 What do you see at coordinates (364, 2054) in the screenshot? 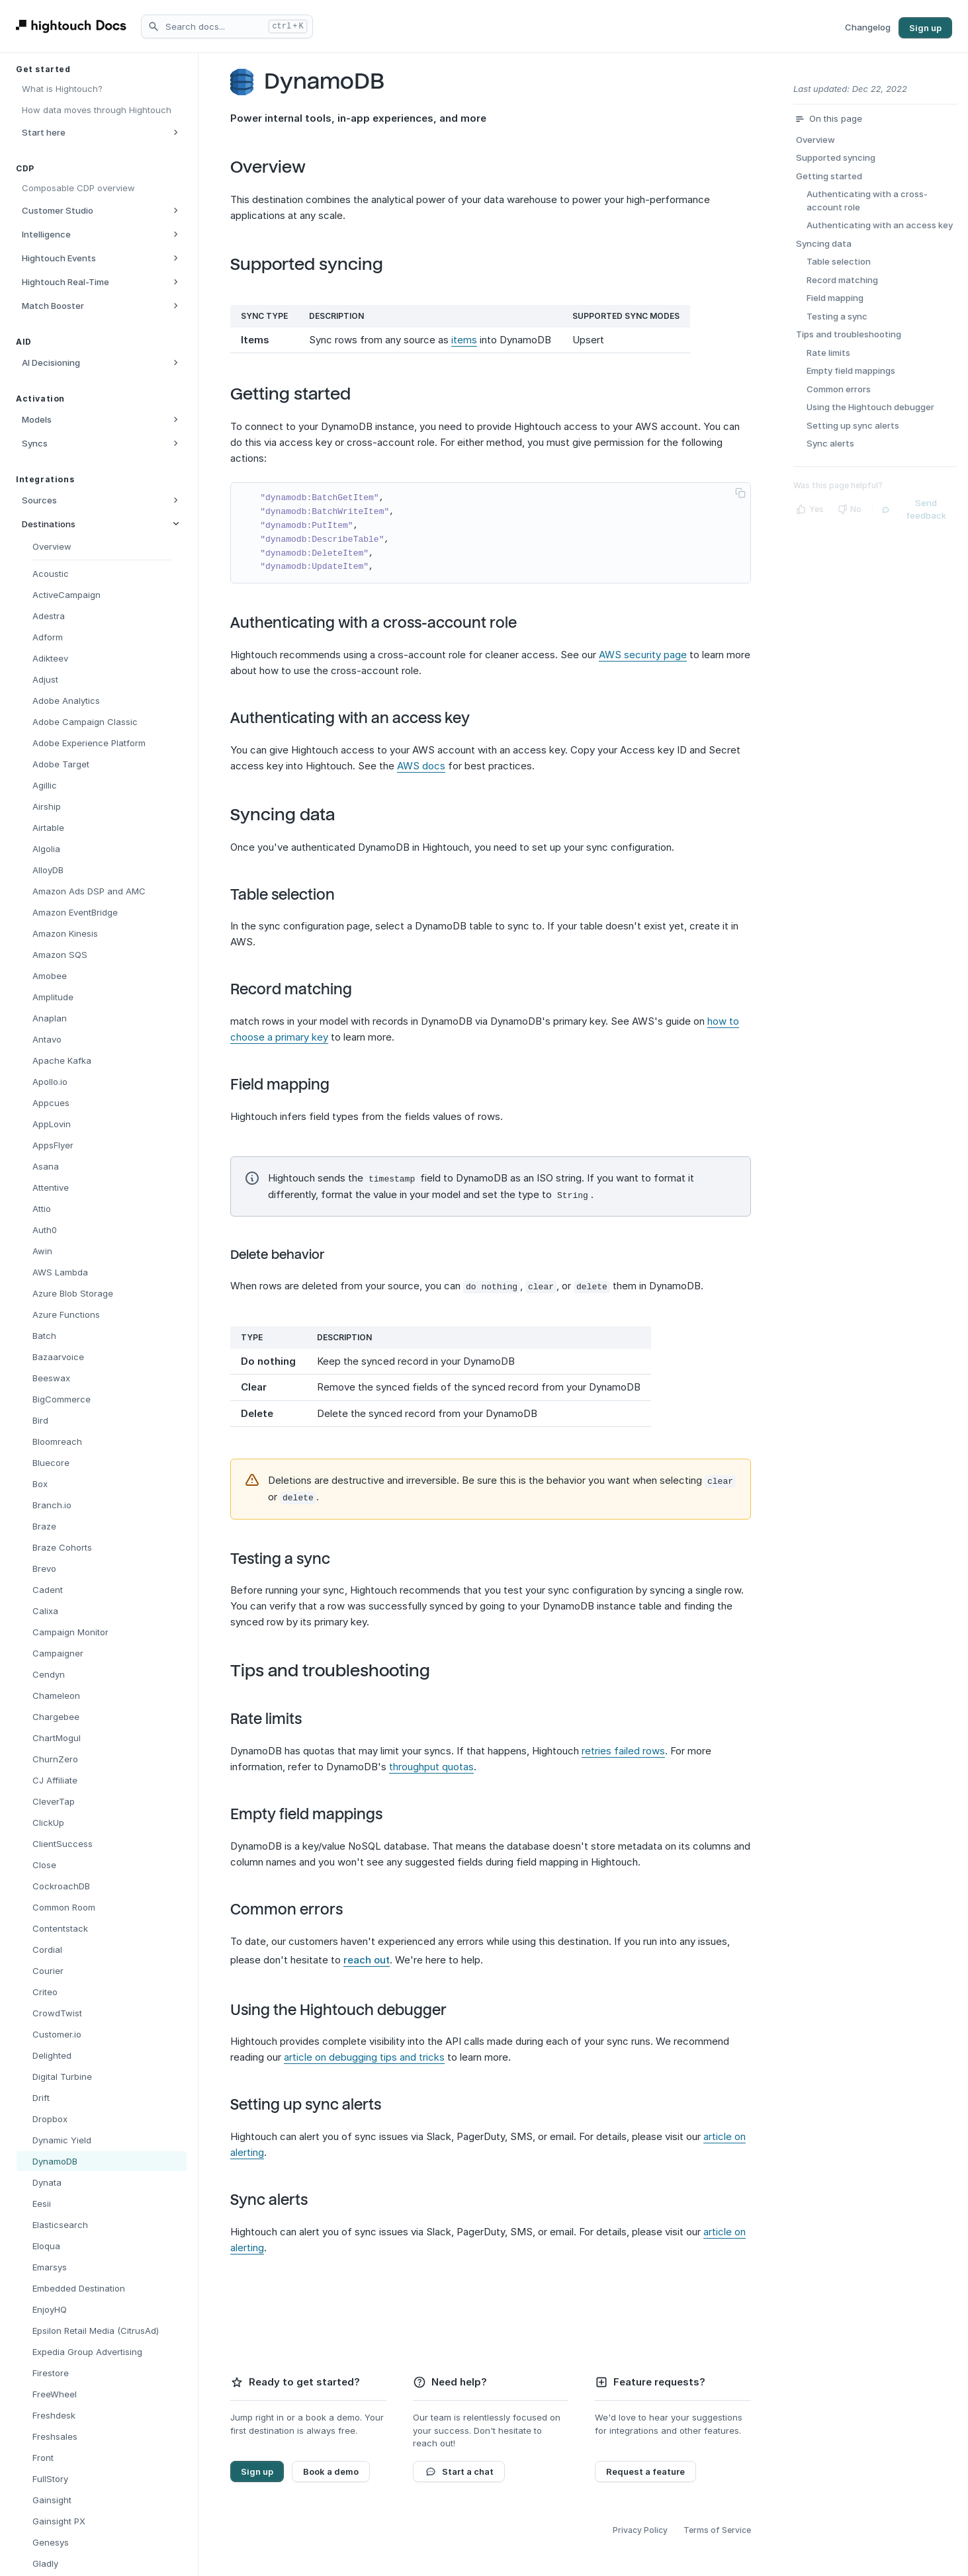
I see `article on debugging tips and tricks` at bounding box center [364, 2054].